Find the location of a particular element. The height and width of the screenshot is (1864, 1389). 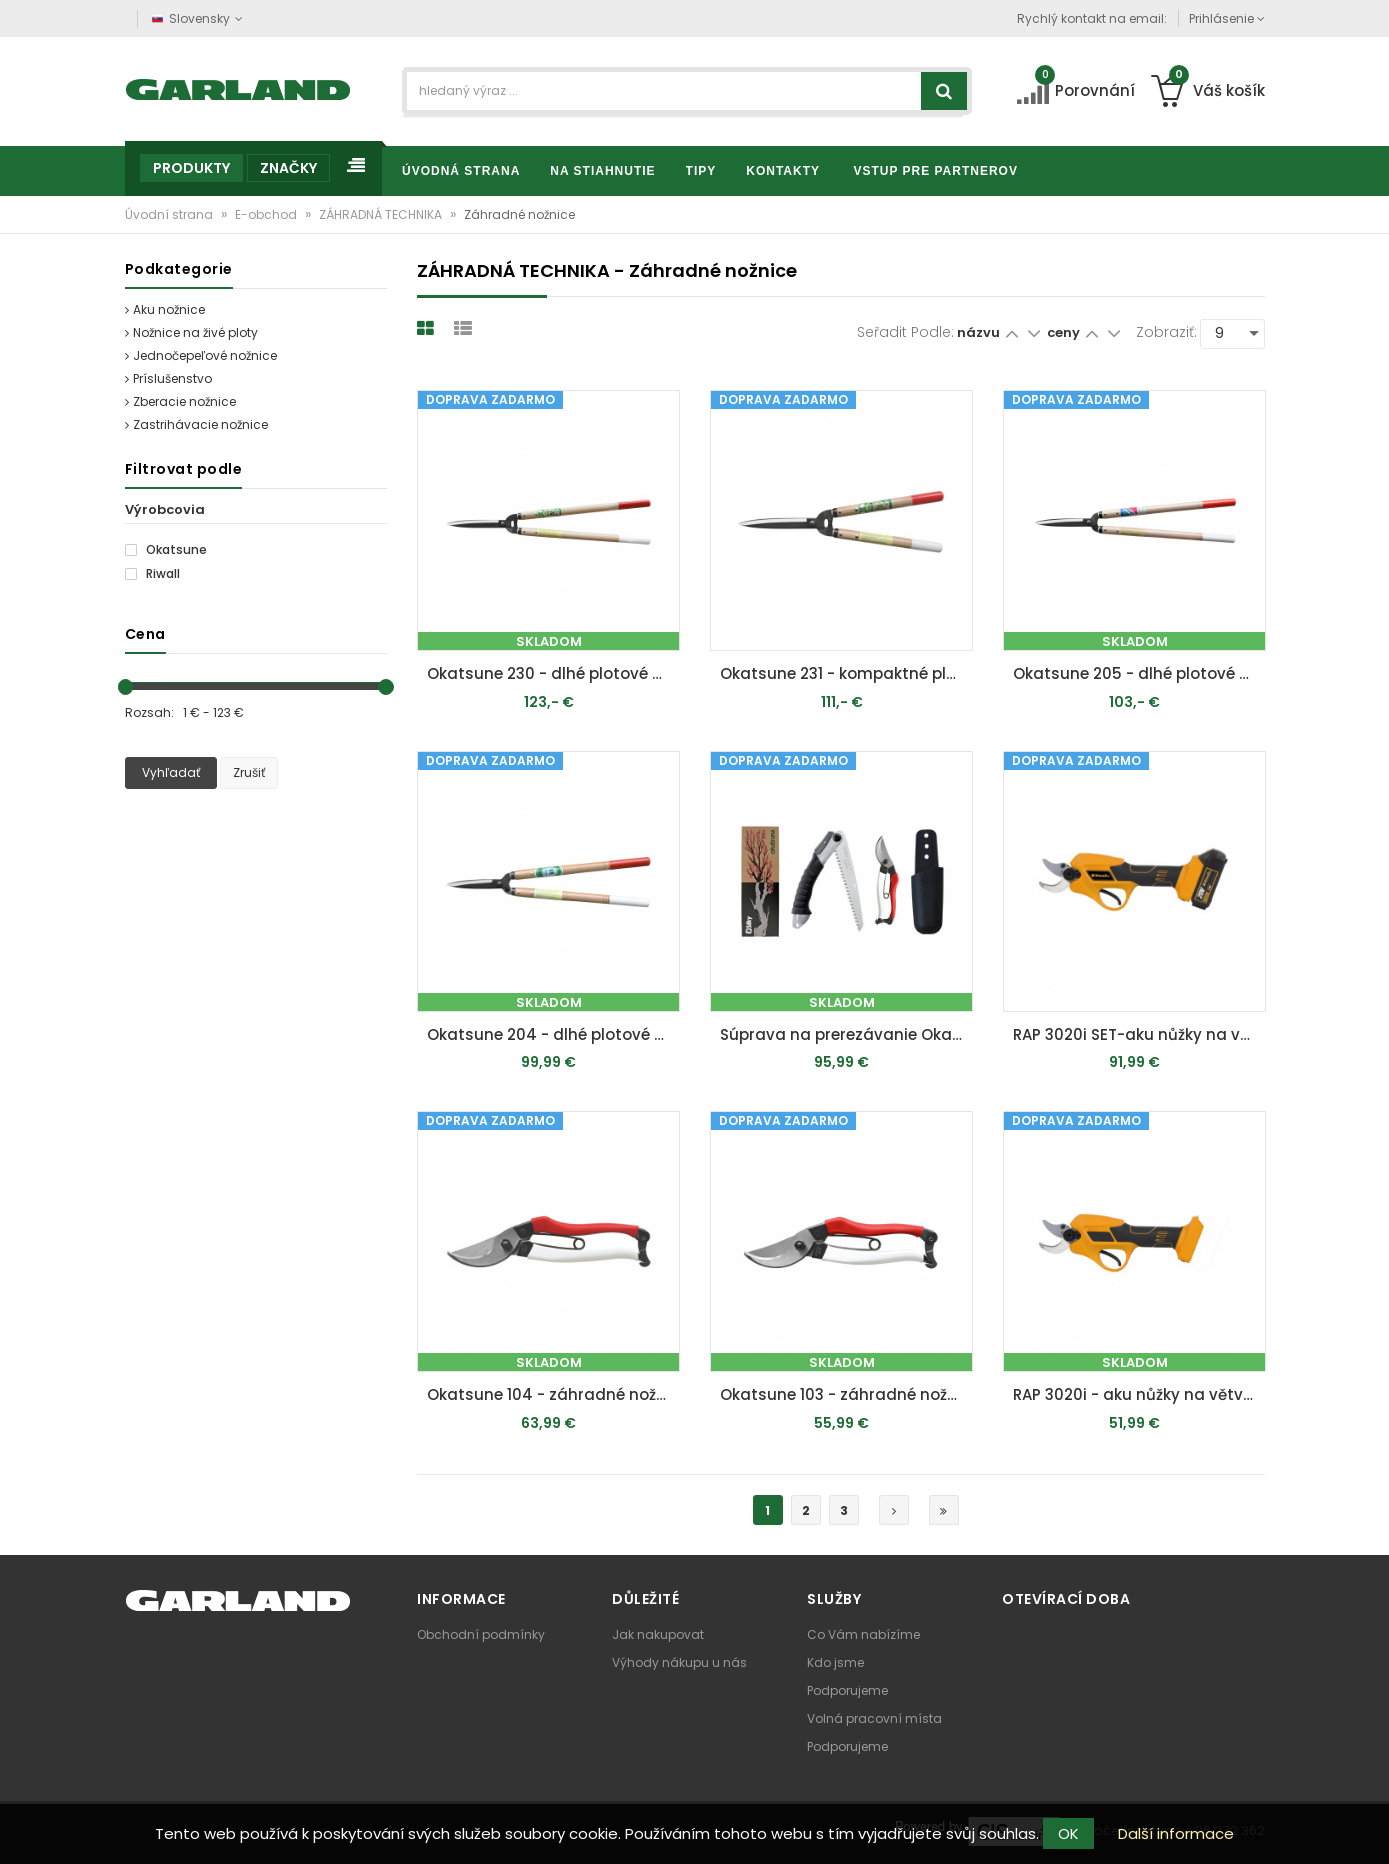

Vyhľadať is located at coordinates (171, 772).